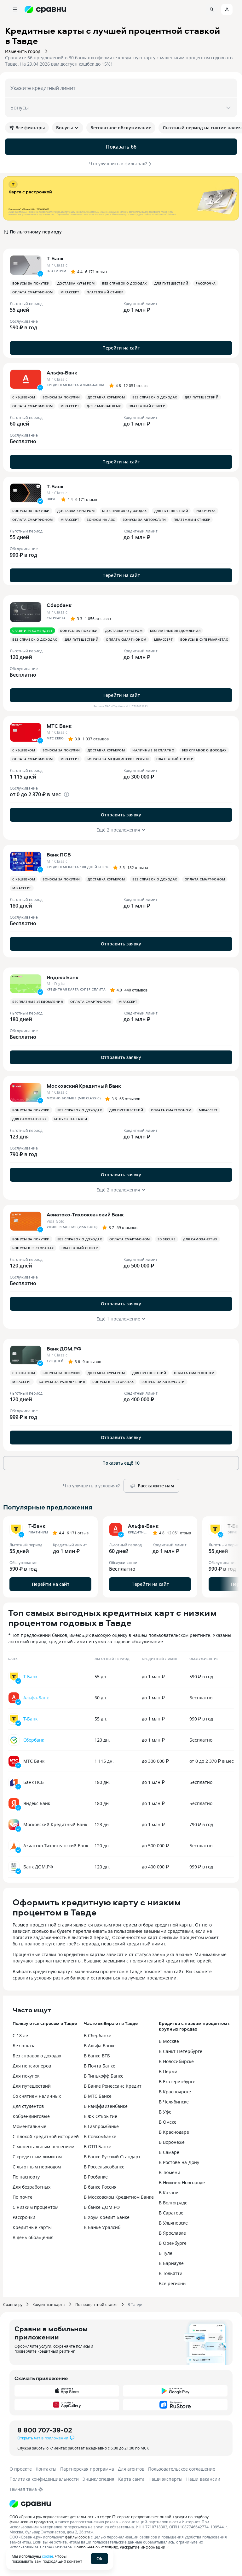  What do you see at coordinates (96, 2304) in the screenshot?
I see `По процентной ставке` at bounding box center [96, 2304].